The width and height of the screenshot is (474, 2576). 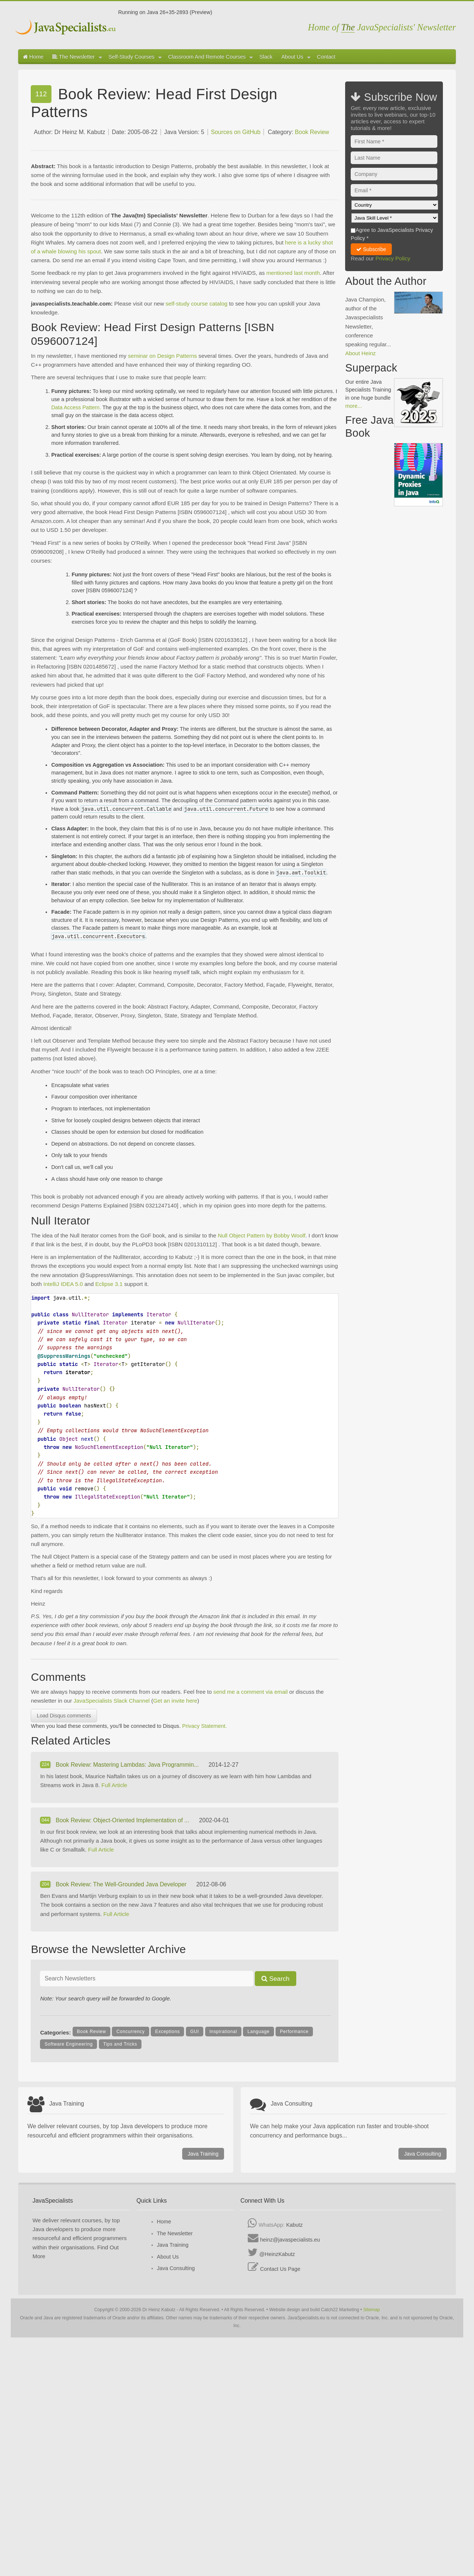 I want to click on Full Article, so click(x=114, y=1785).